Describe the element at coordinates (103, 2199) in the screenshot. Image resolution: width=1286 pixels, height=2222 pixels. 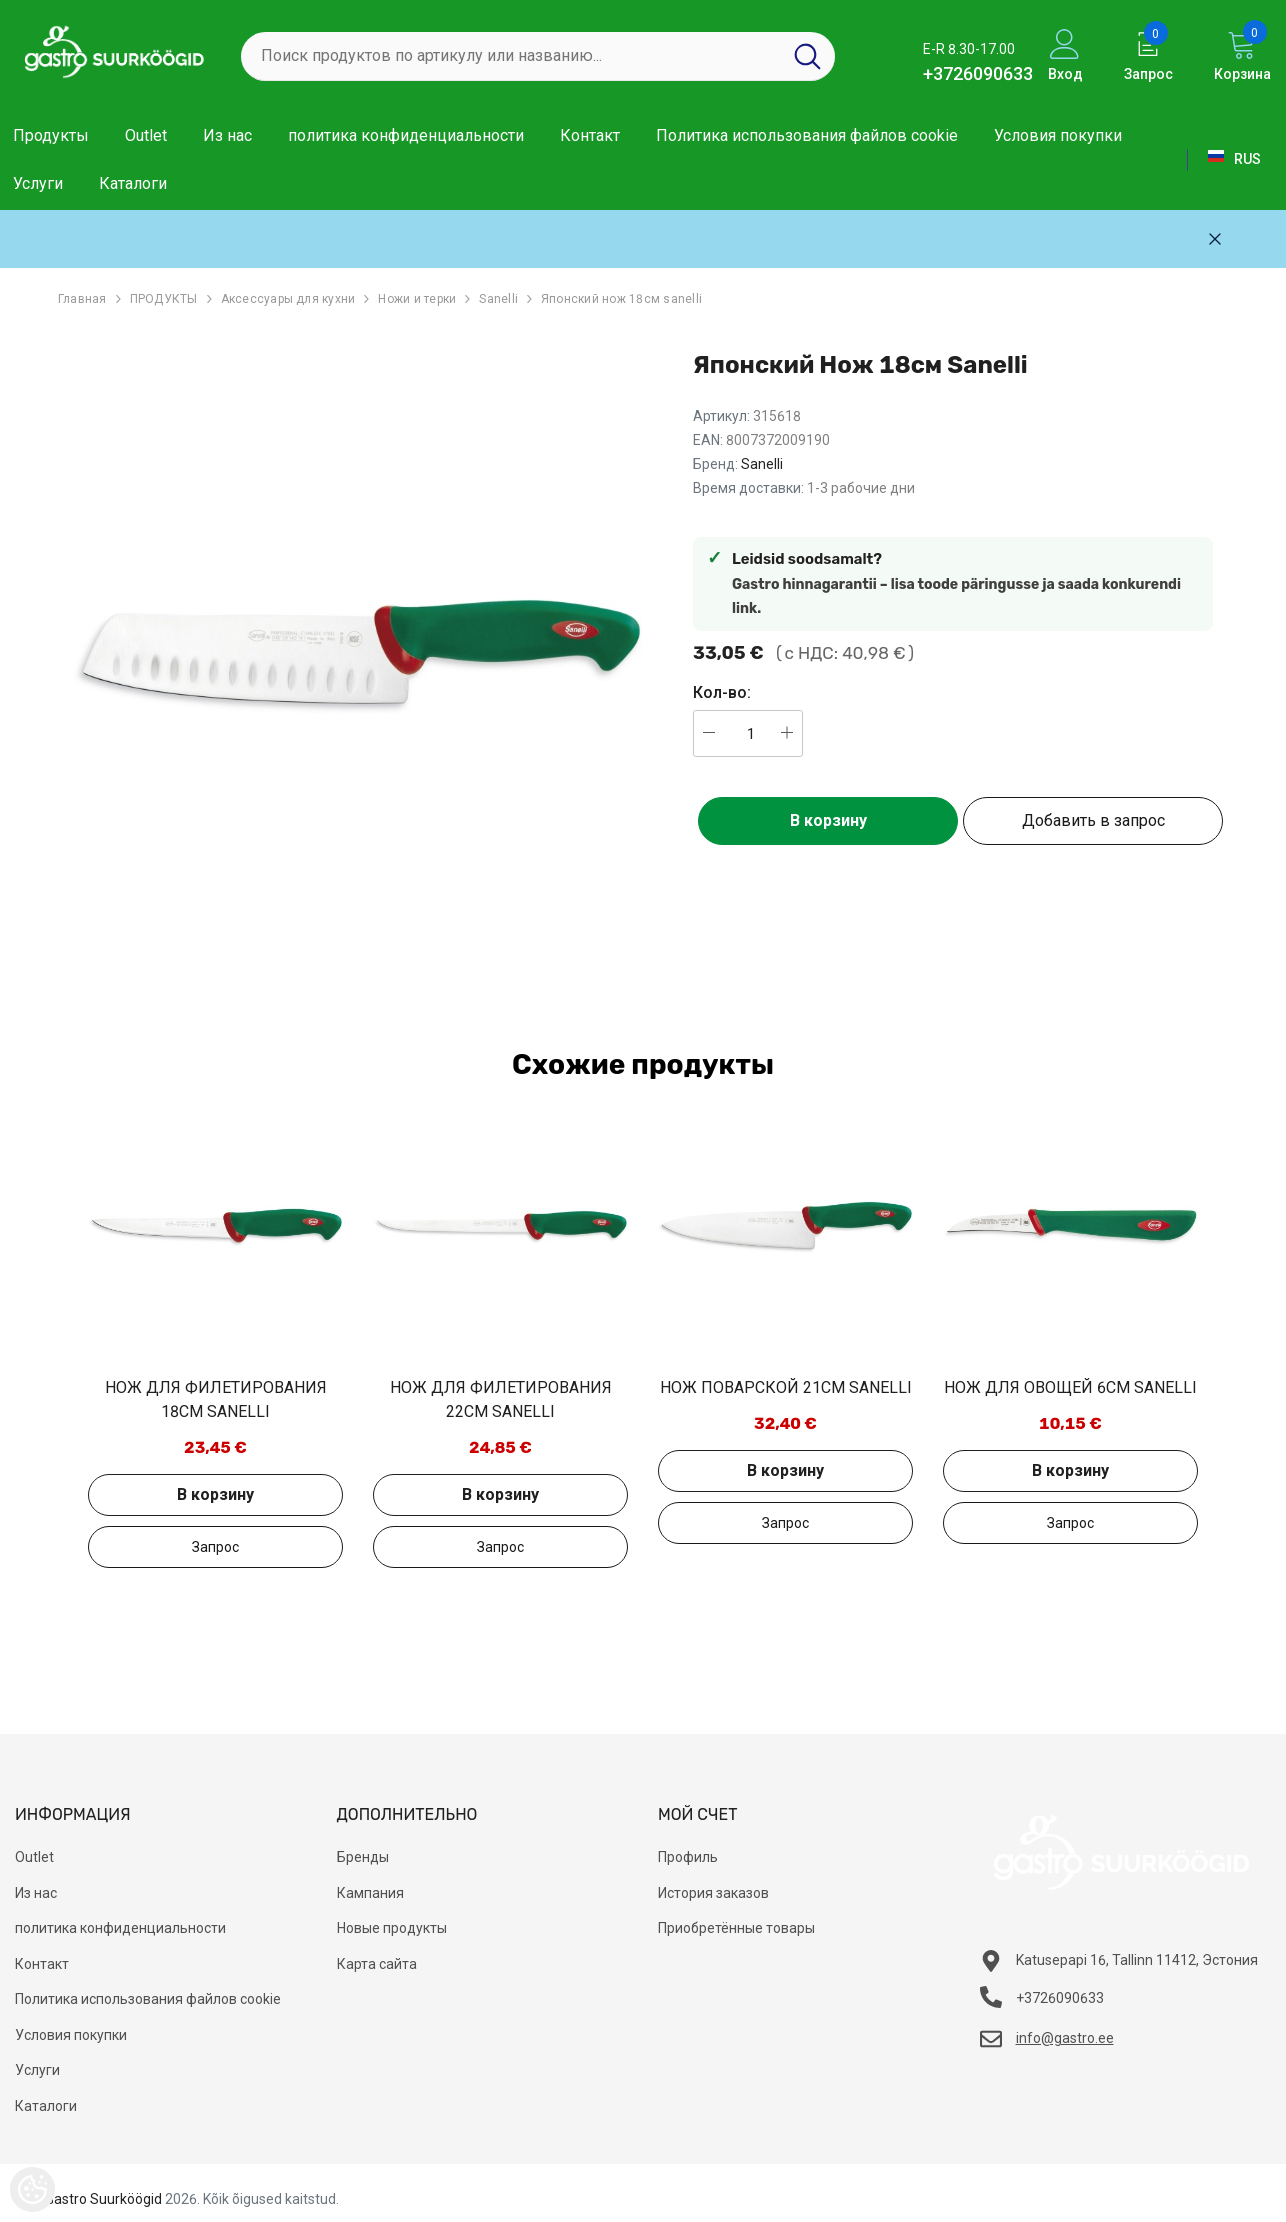
I see `Gastro Suurköögid` at that location.